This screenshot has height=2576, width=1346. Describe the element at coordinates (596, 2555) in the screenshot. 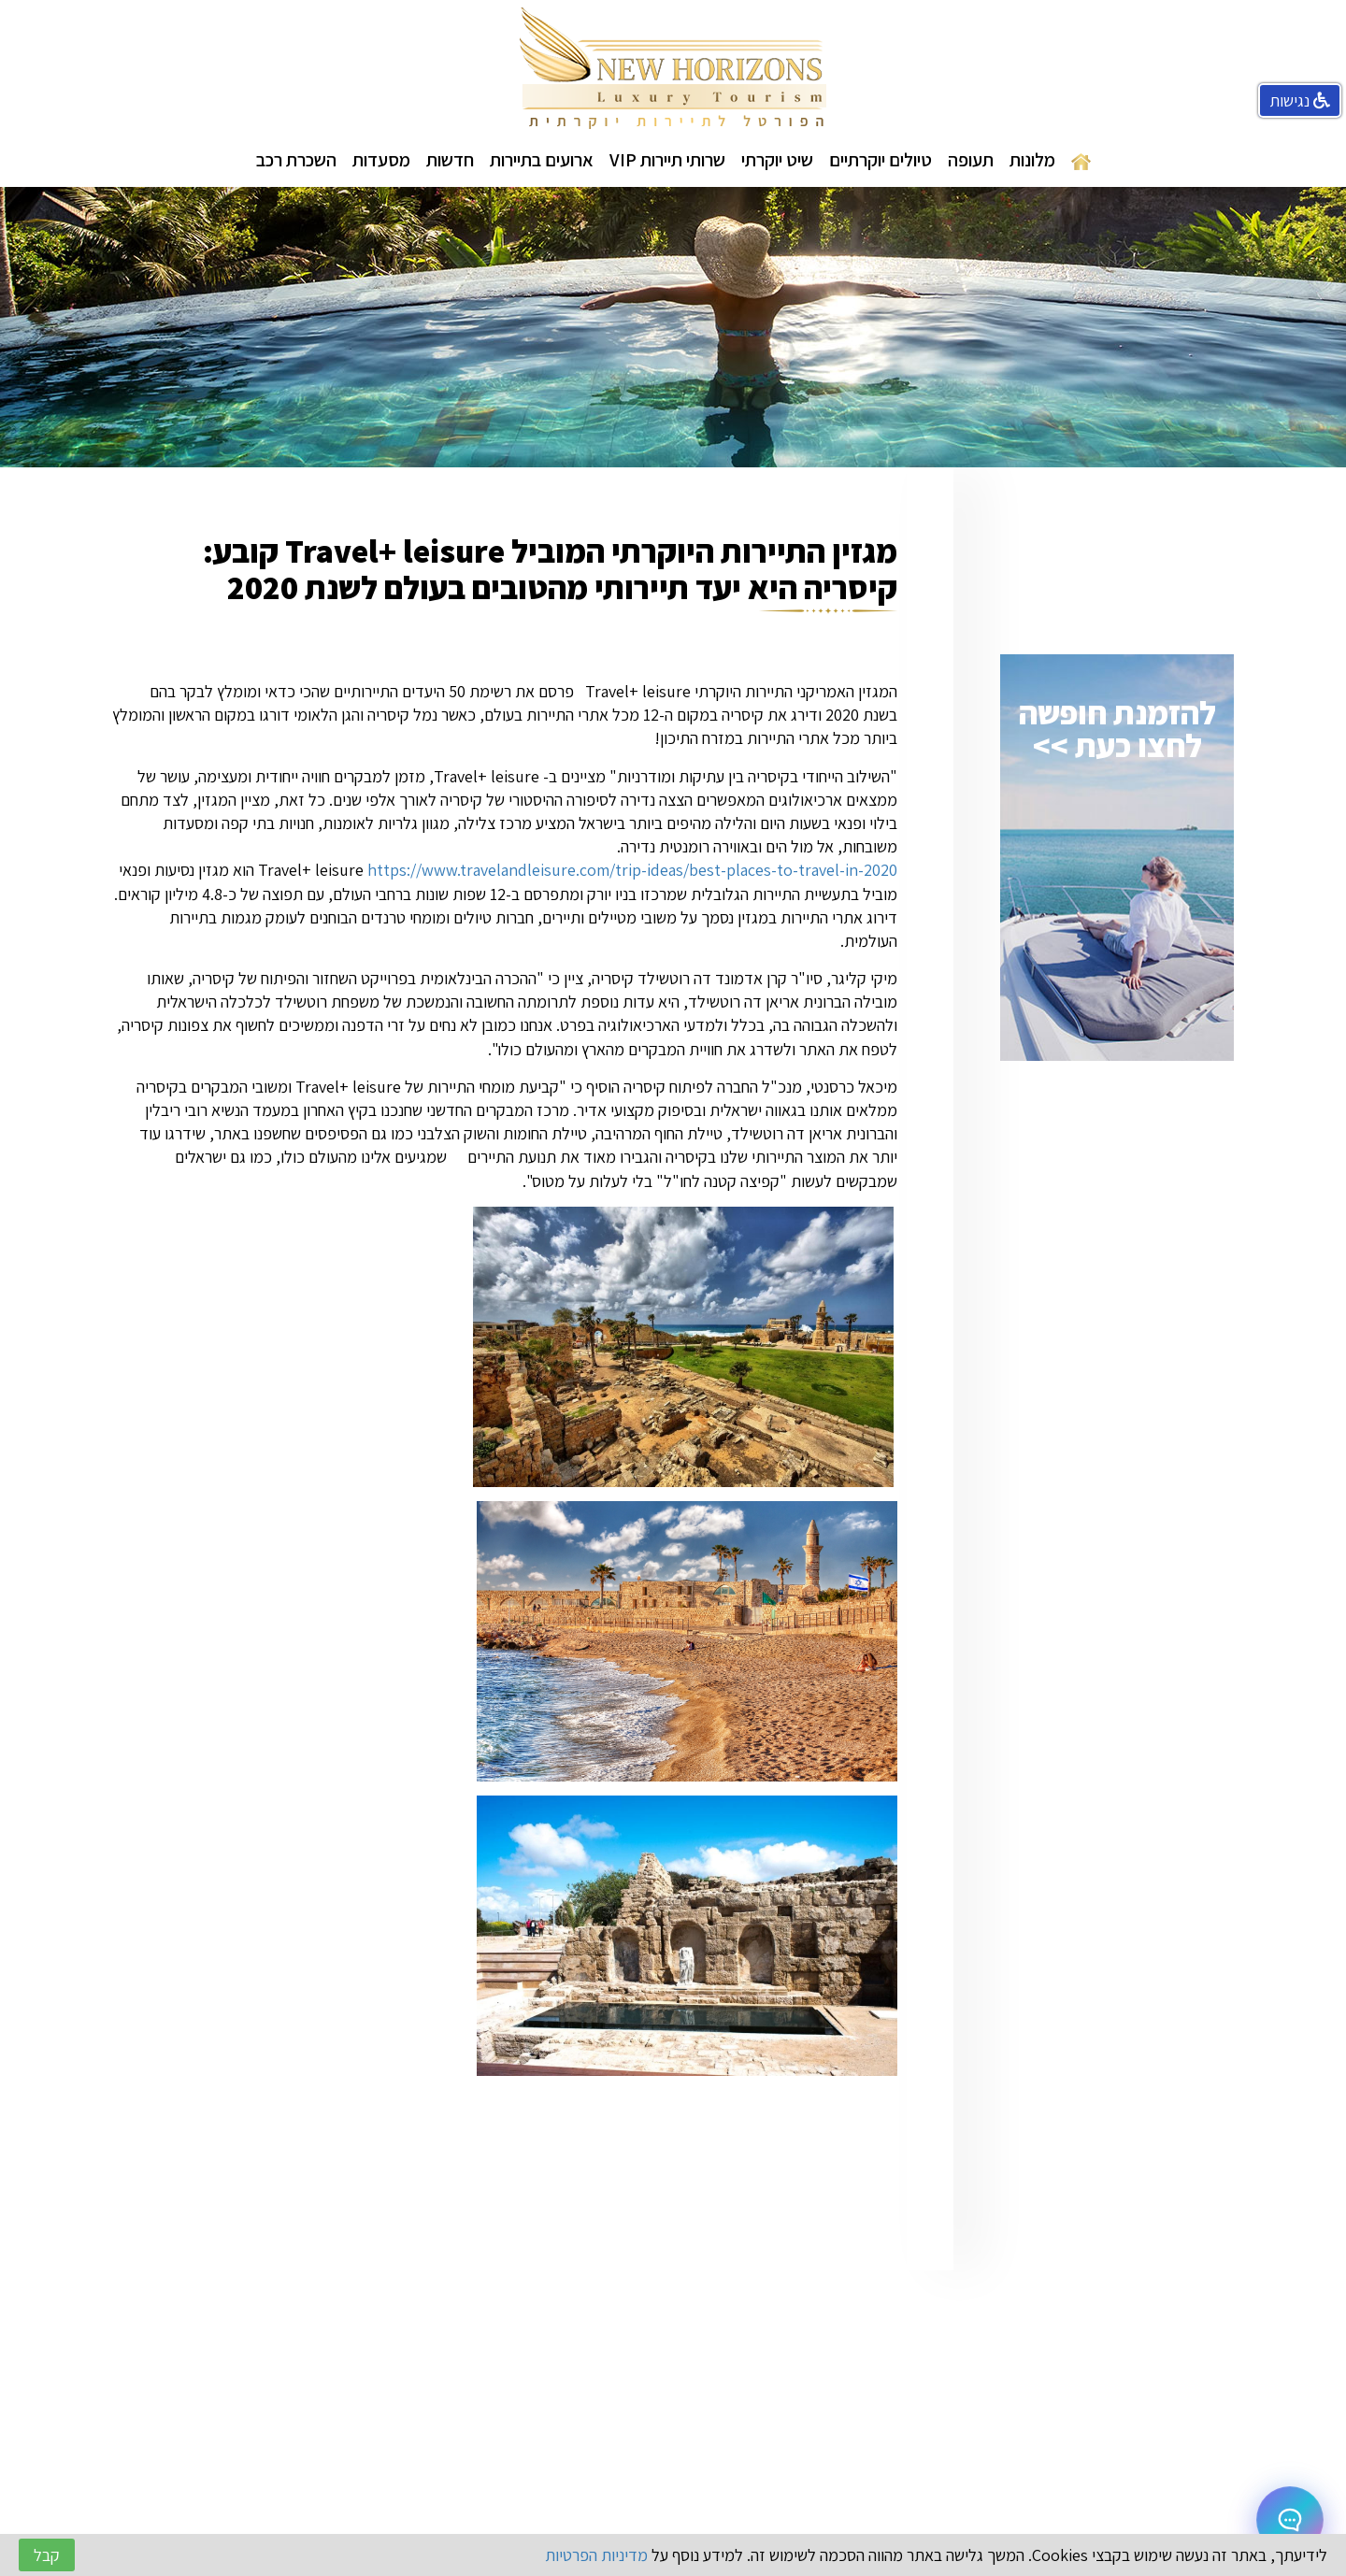

I see `מדיניות הפרטיות` at that location.